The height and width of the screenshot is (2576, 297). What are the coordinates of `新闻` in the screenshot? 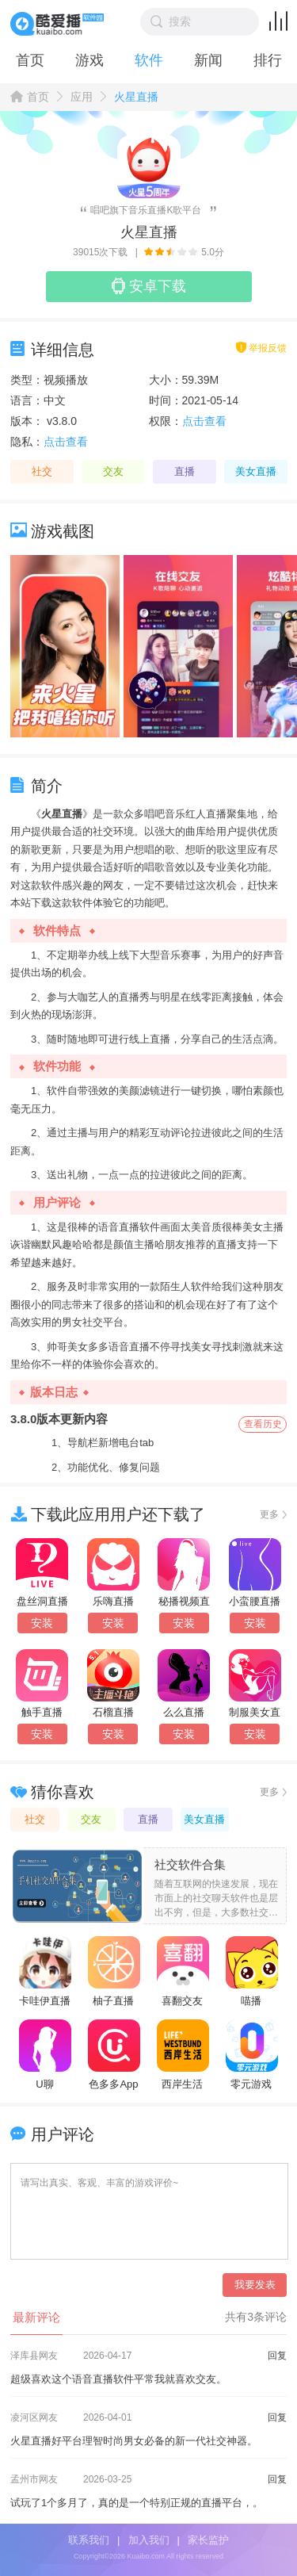 It's located at (208, 60).